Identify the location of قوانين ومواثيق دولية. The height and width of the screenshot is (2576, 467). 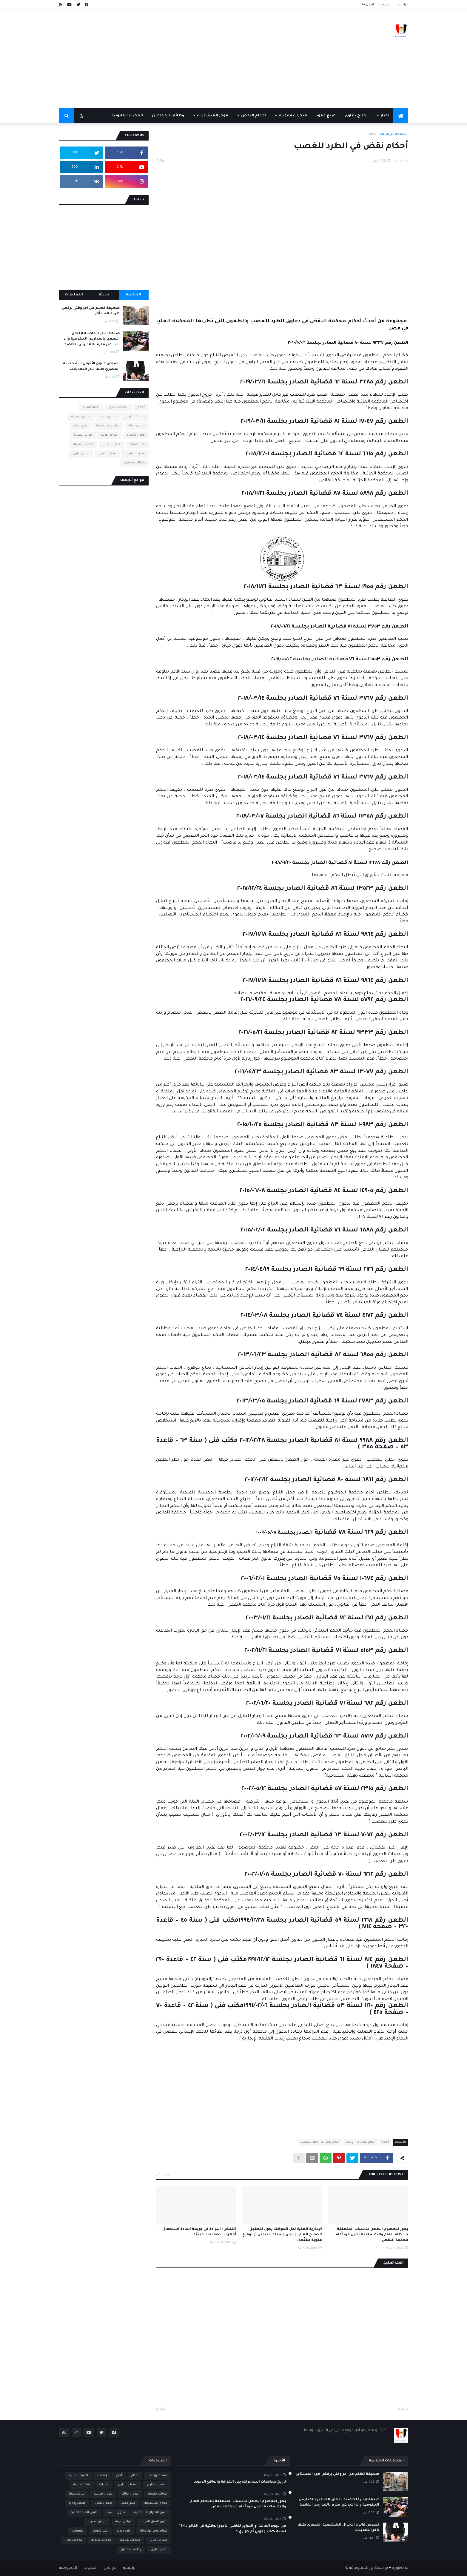
(153, 2531).